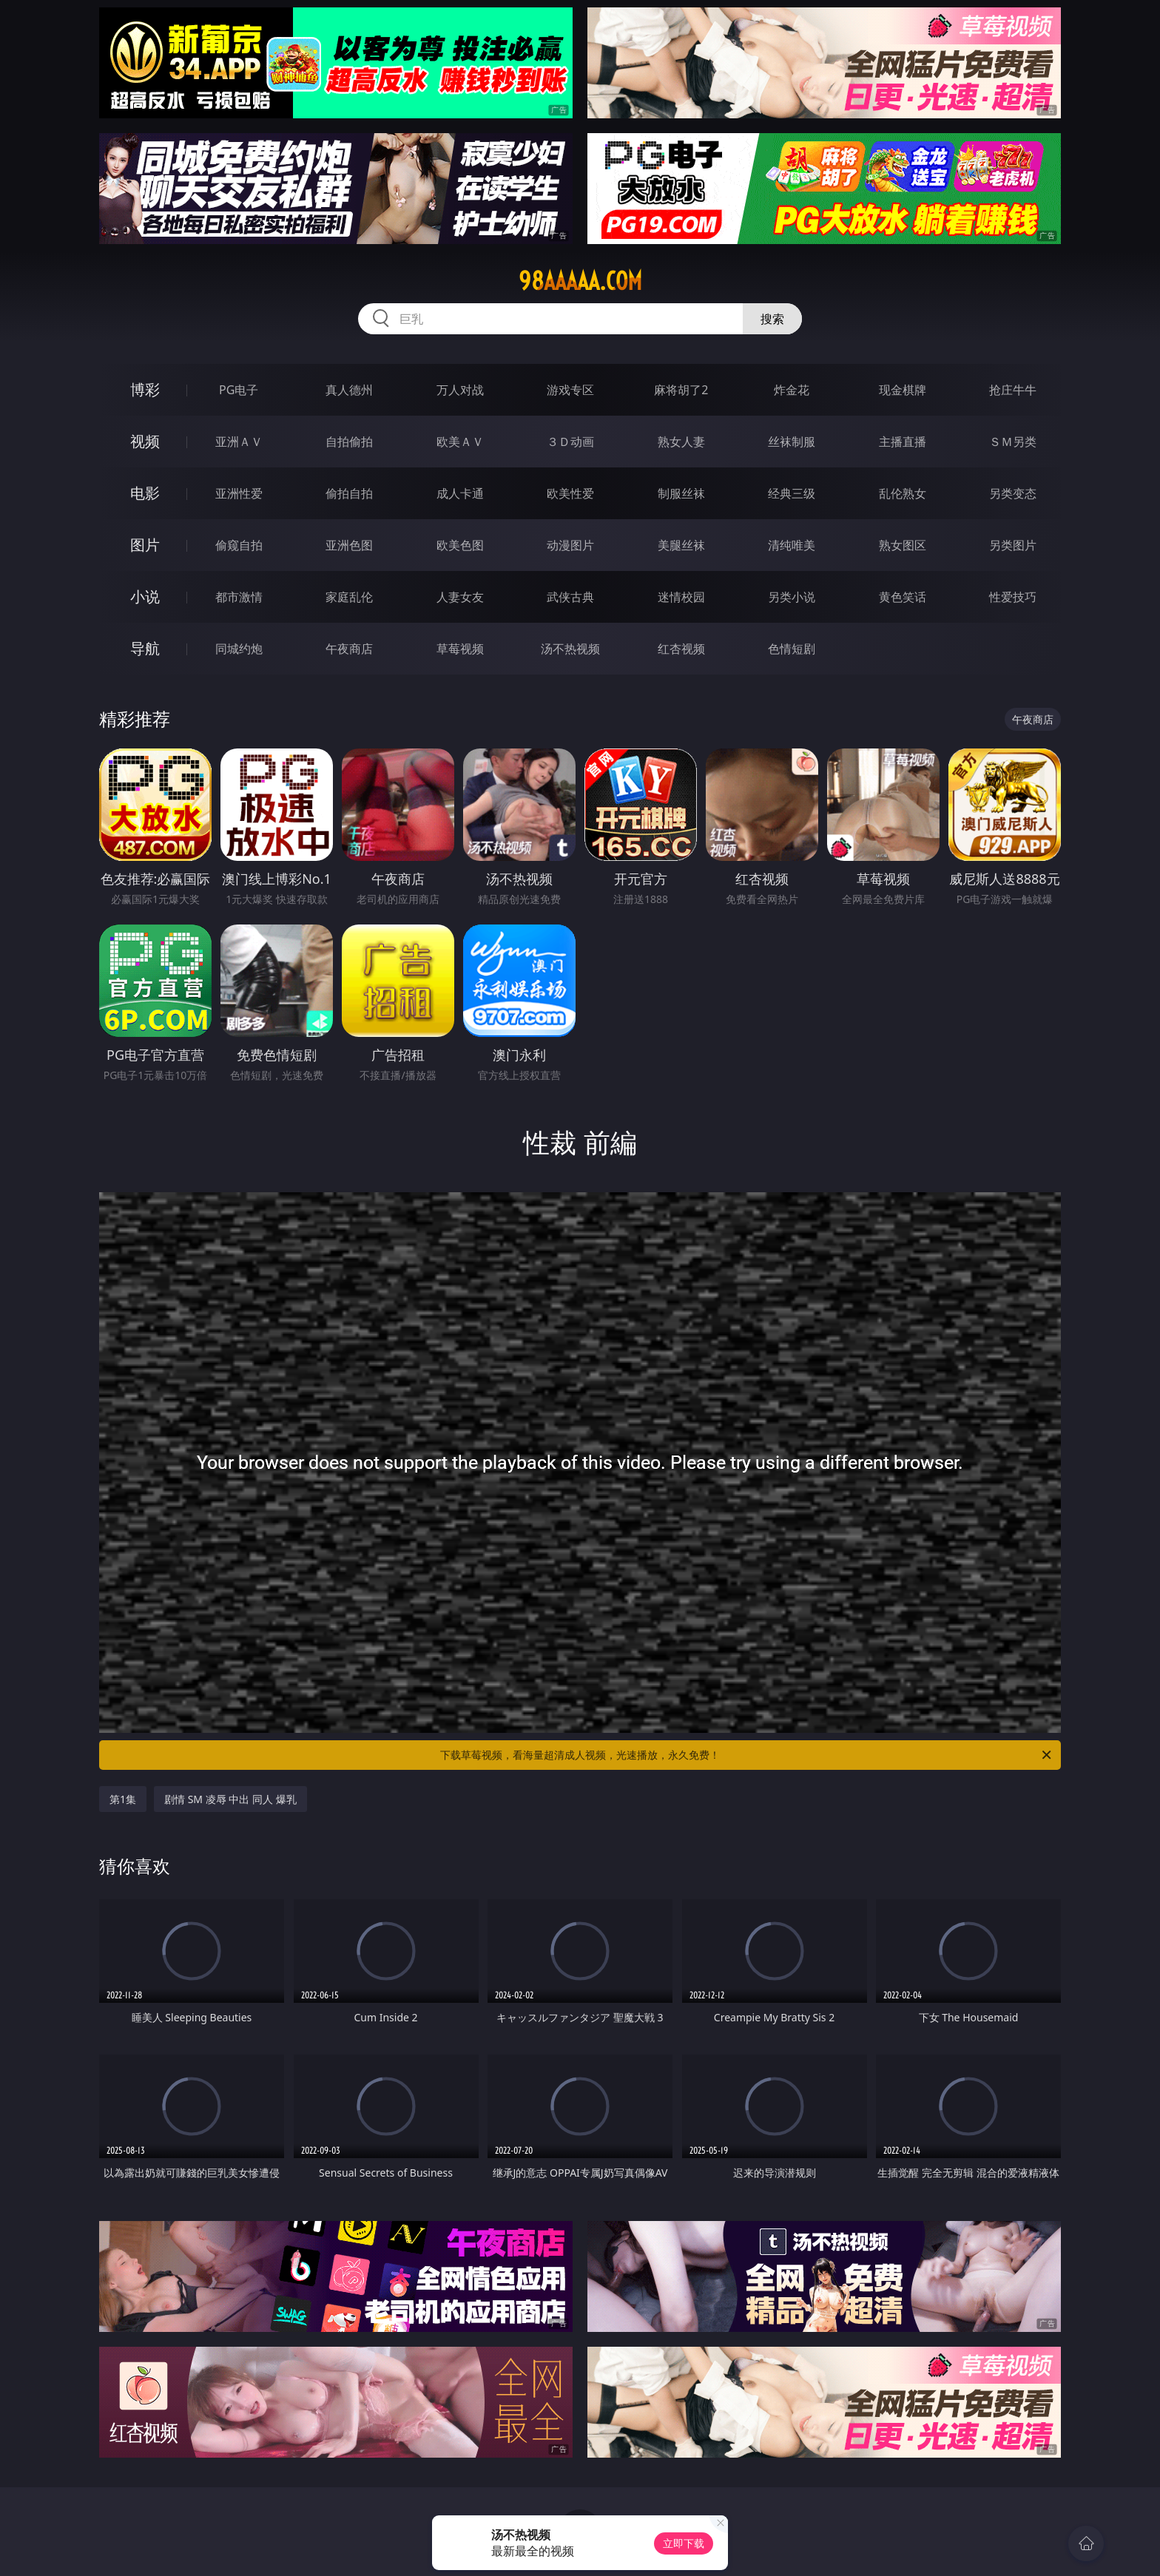 The height and width of the screenshot is (2576, 1160). Describe the element at coordinates (145, 596) in the screenshot. I see `小说` at that location.